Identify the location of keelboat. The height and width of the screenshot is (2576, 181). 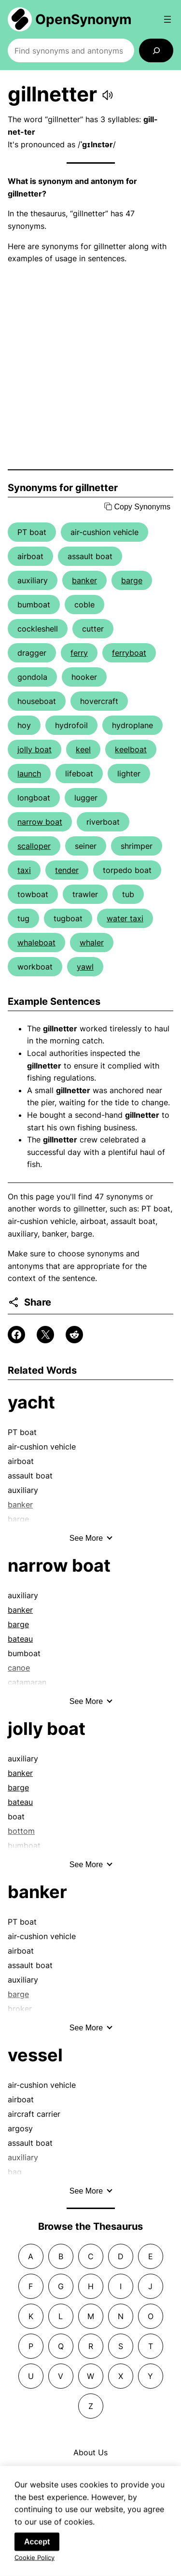
(131, 749).